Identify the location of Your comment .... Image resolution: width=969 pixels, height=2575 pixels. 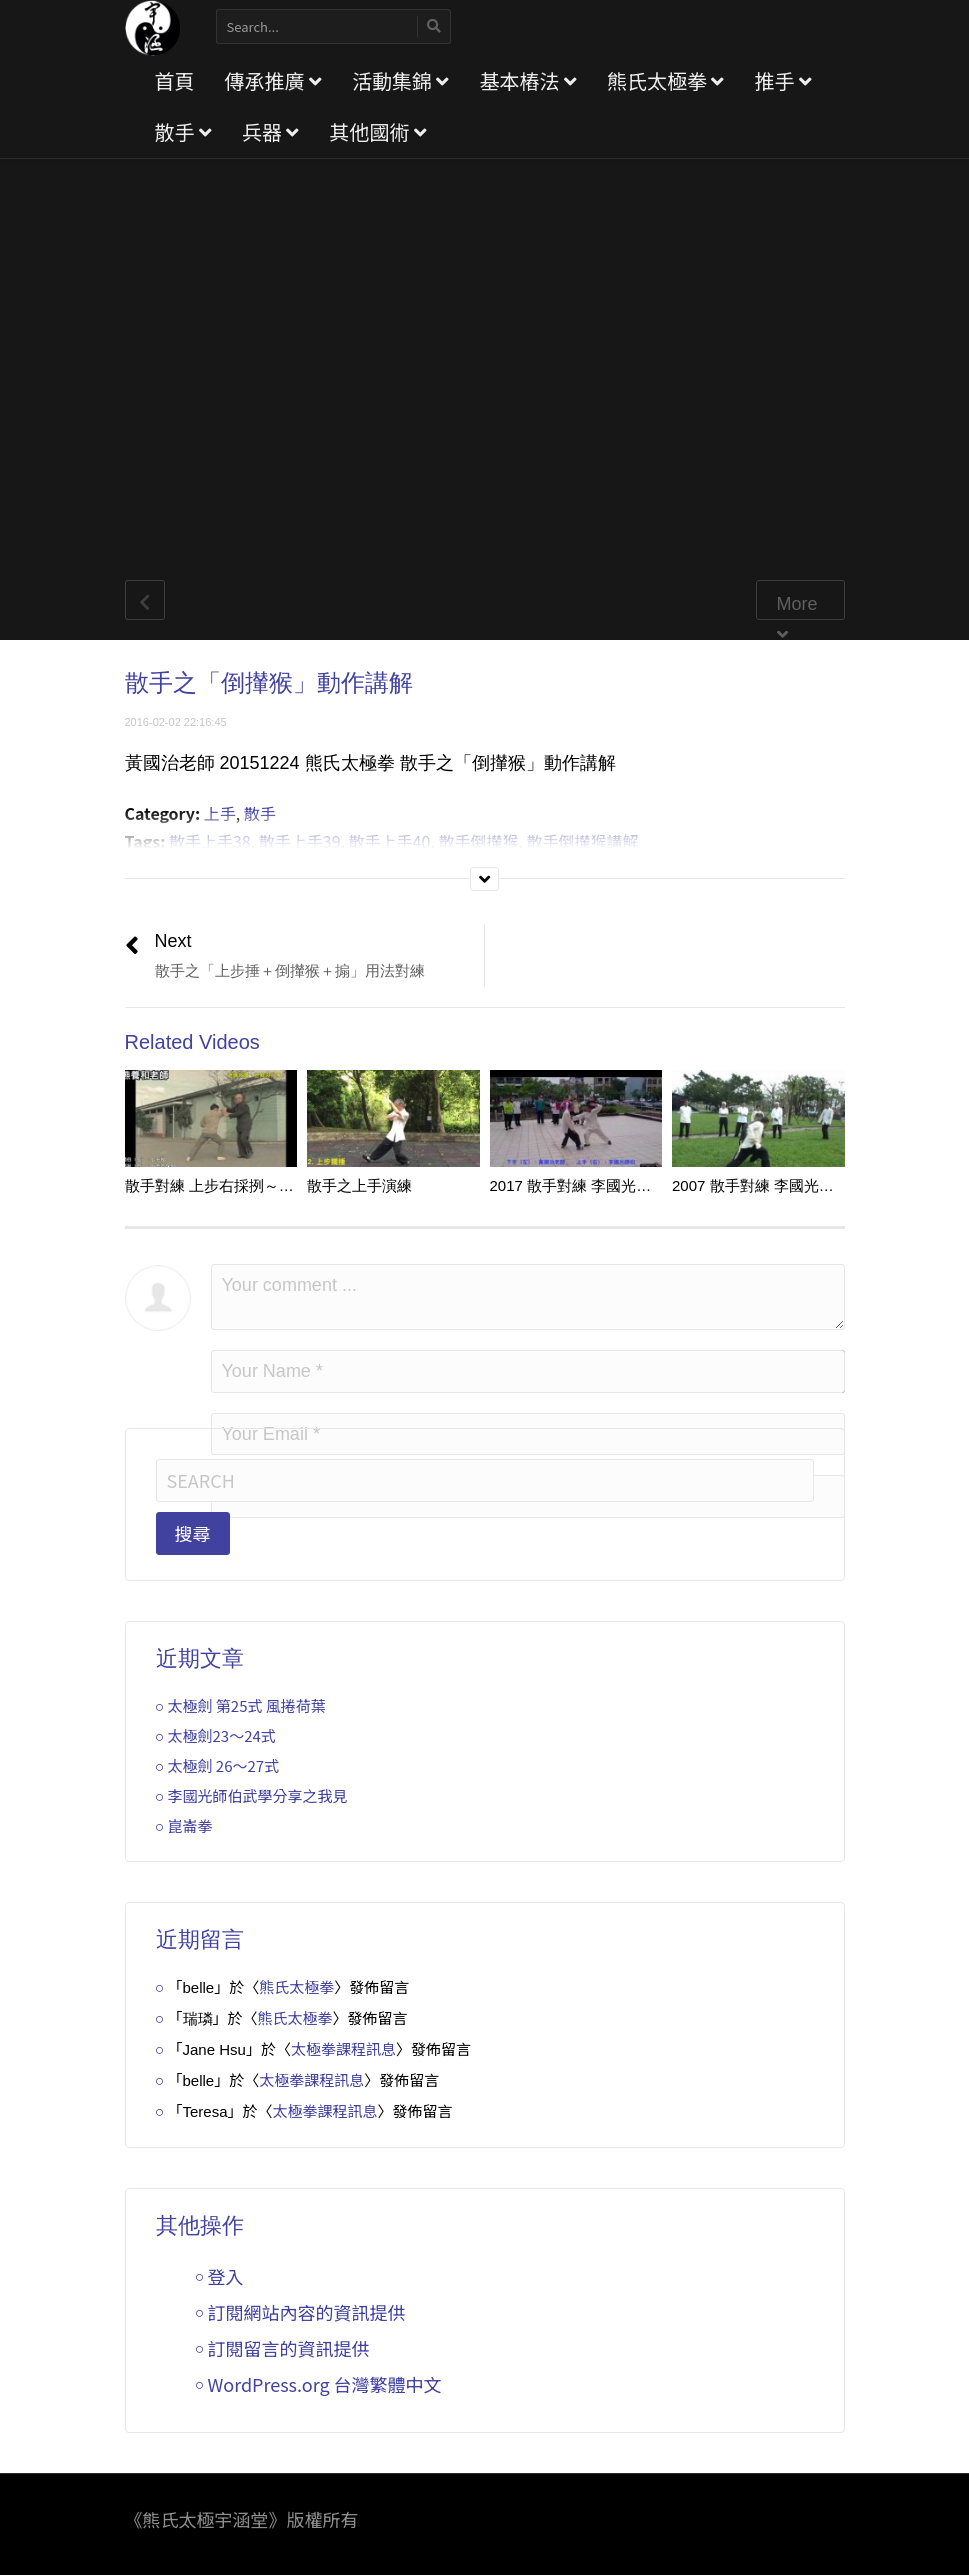
(528, 1297).